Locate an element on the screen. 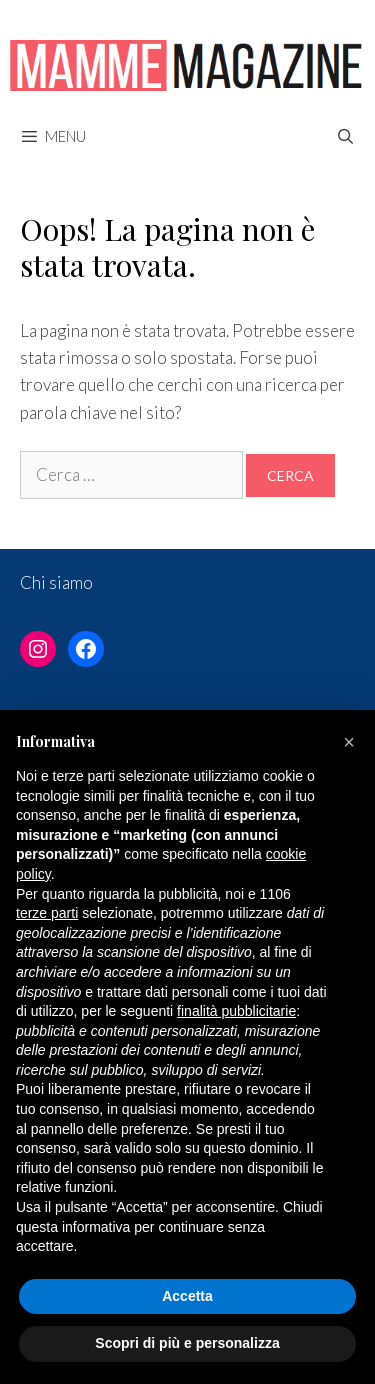  Accetta [button] is located at coordinates (187, 1296).